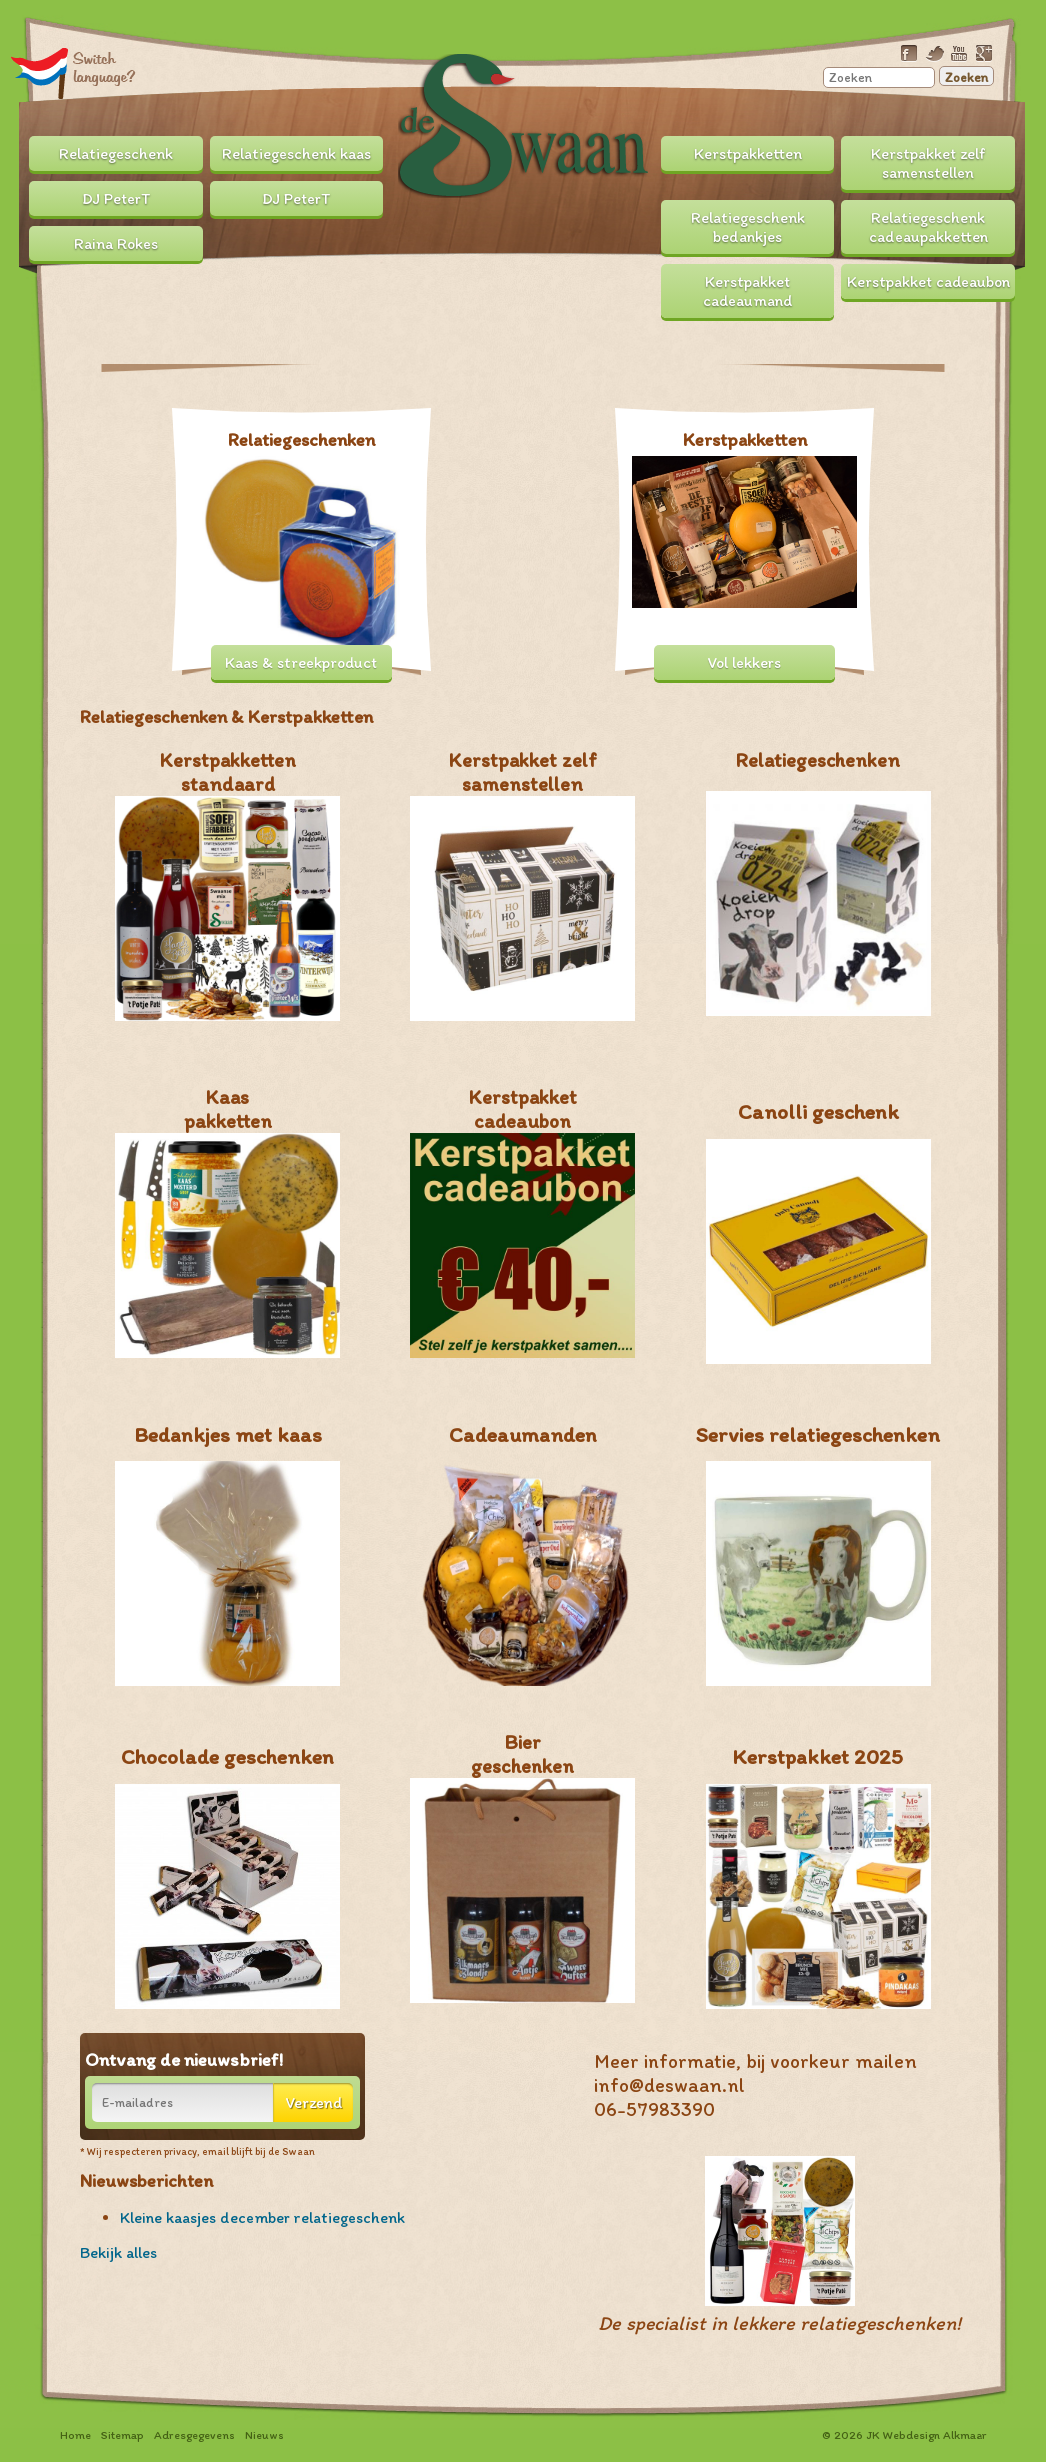  Describe the element at coordinates (818, 1111) in the screenshot. I see `Canolli geschenk` at that location.